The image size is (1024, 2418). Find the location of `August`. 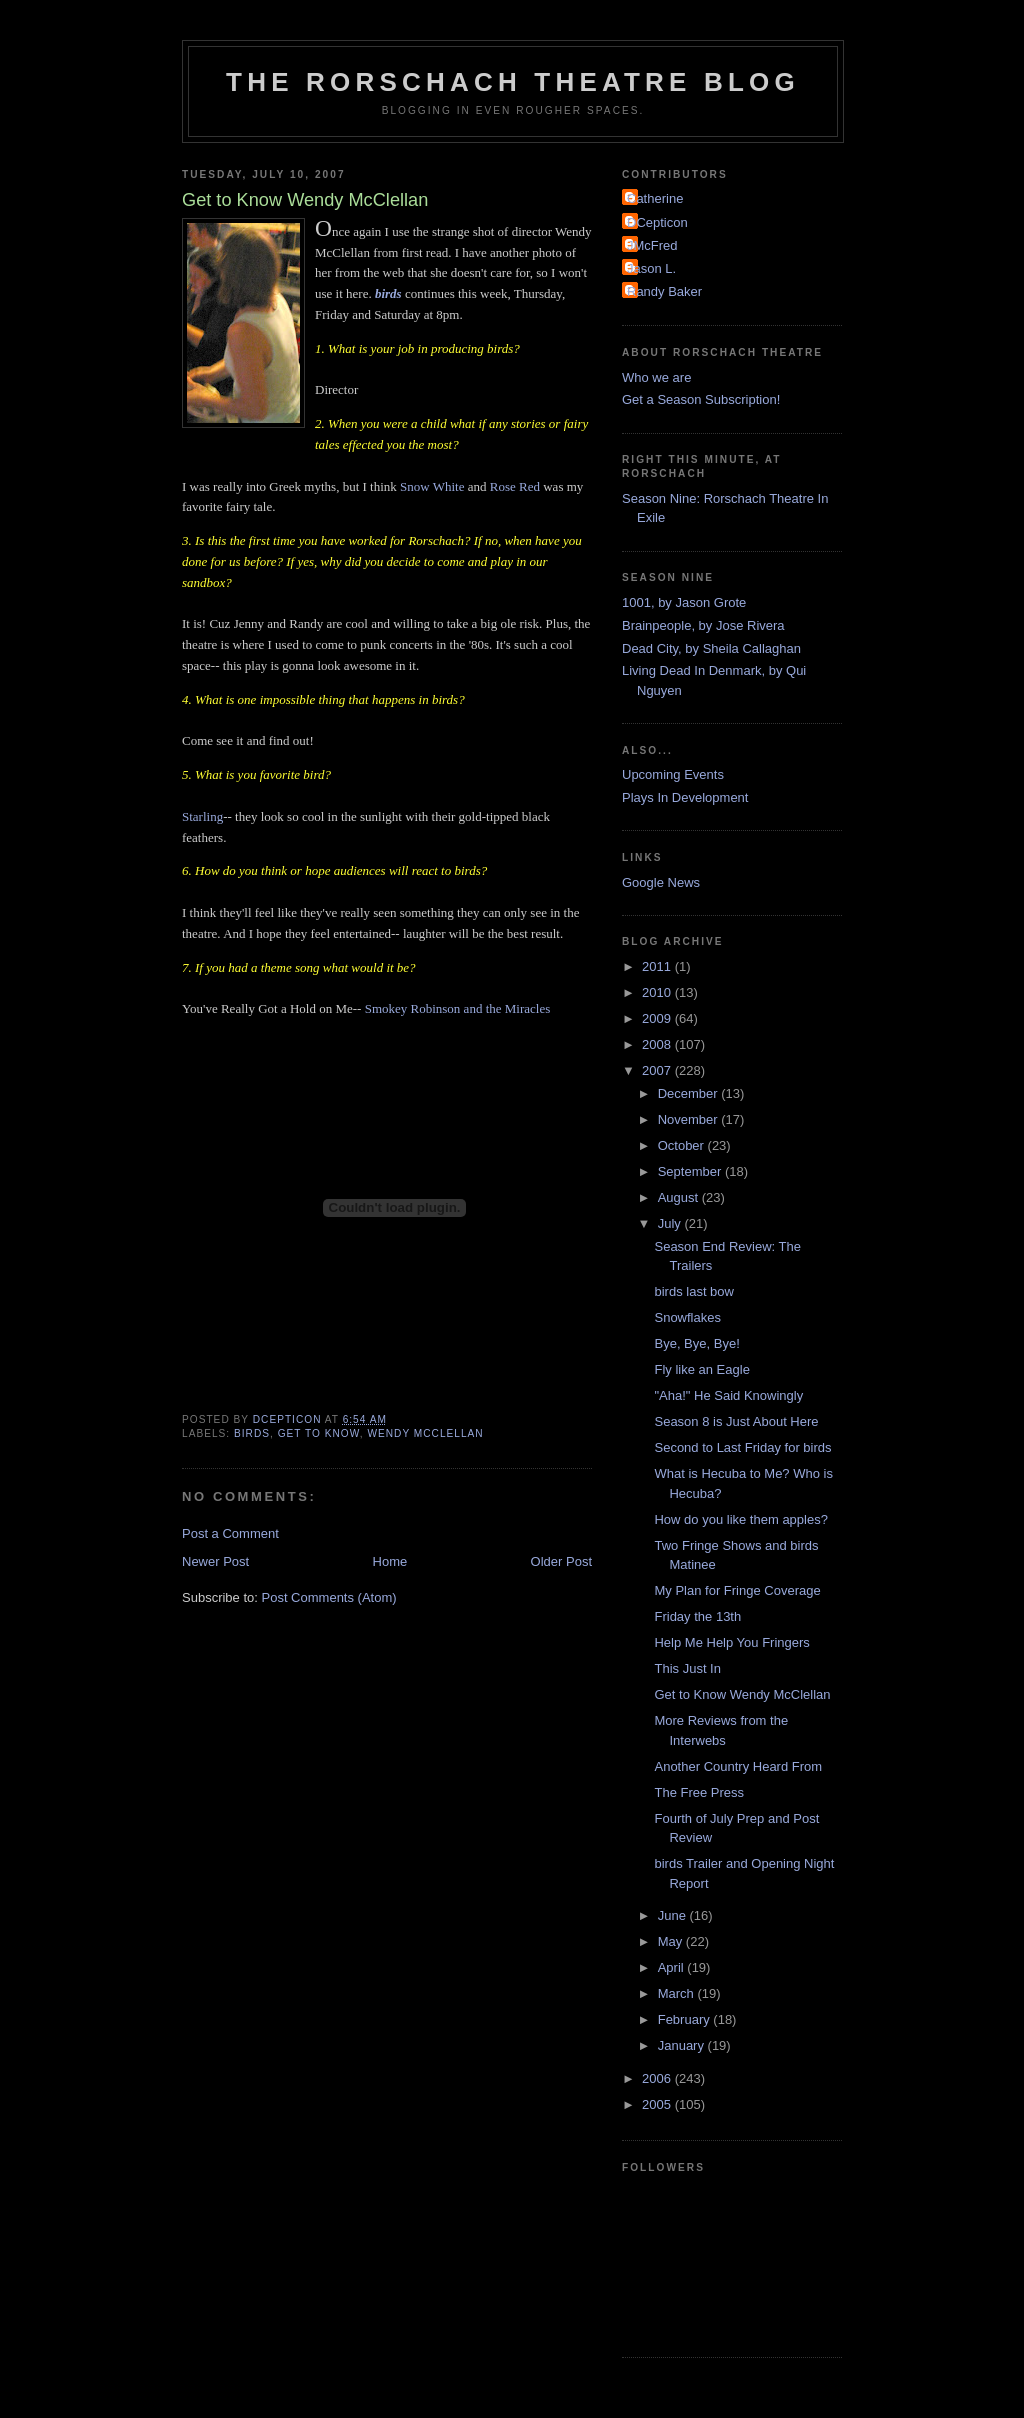

August is located at coordinates (680, 1197).